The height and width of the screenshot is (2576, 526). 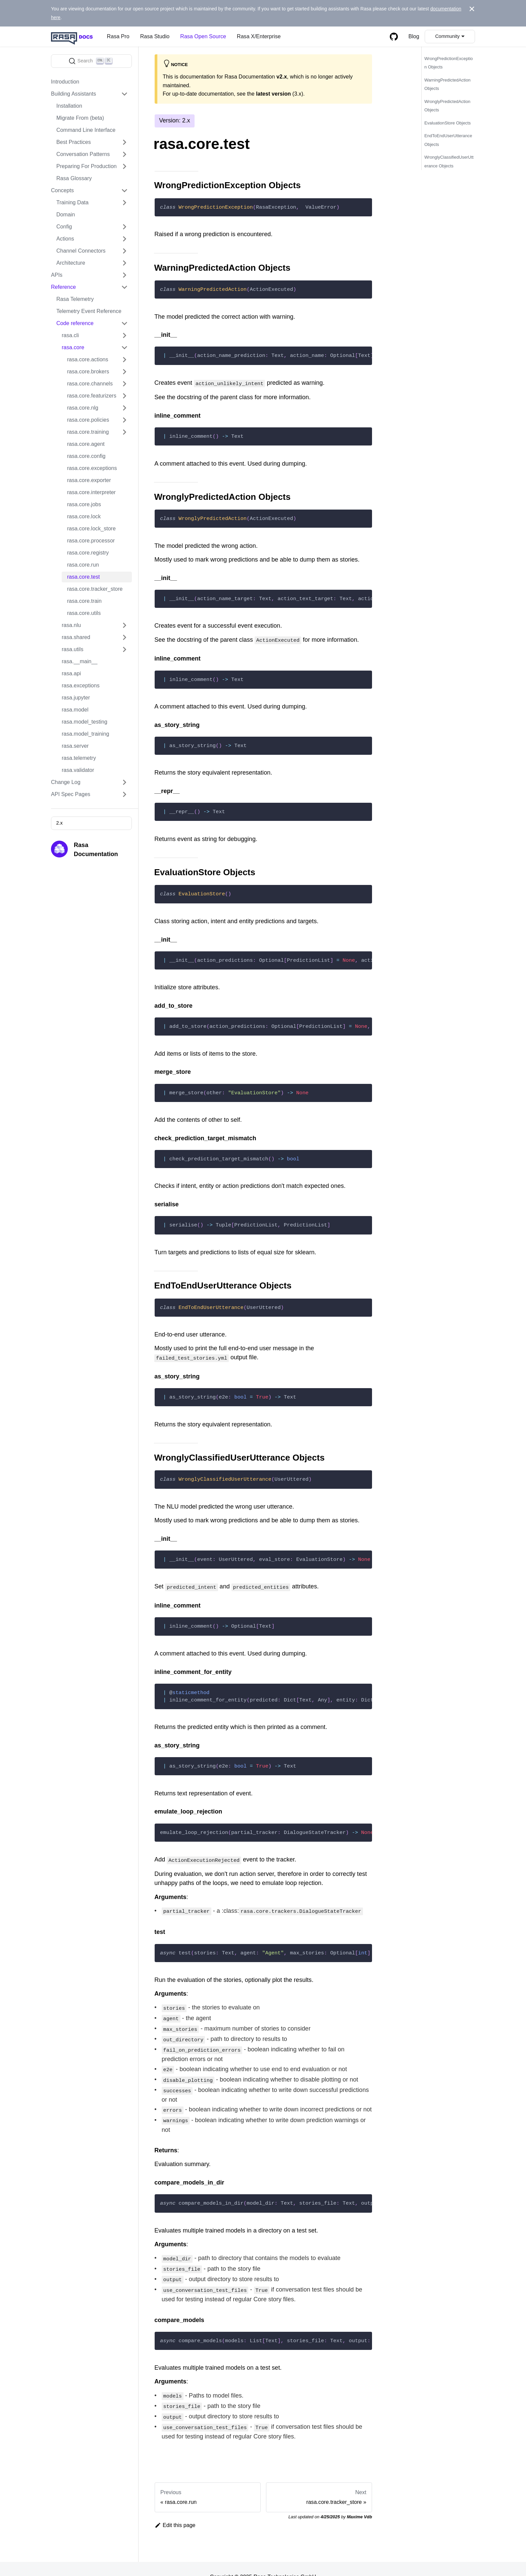 I want to click on rasa.core.config, so click(x=86, y=456).